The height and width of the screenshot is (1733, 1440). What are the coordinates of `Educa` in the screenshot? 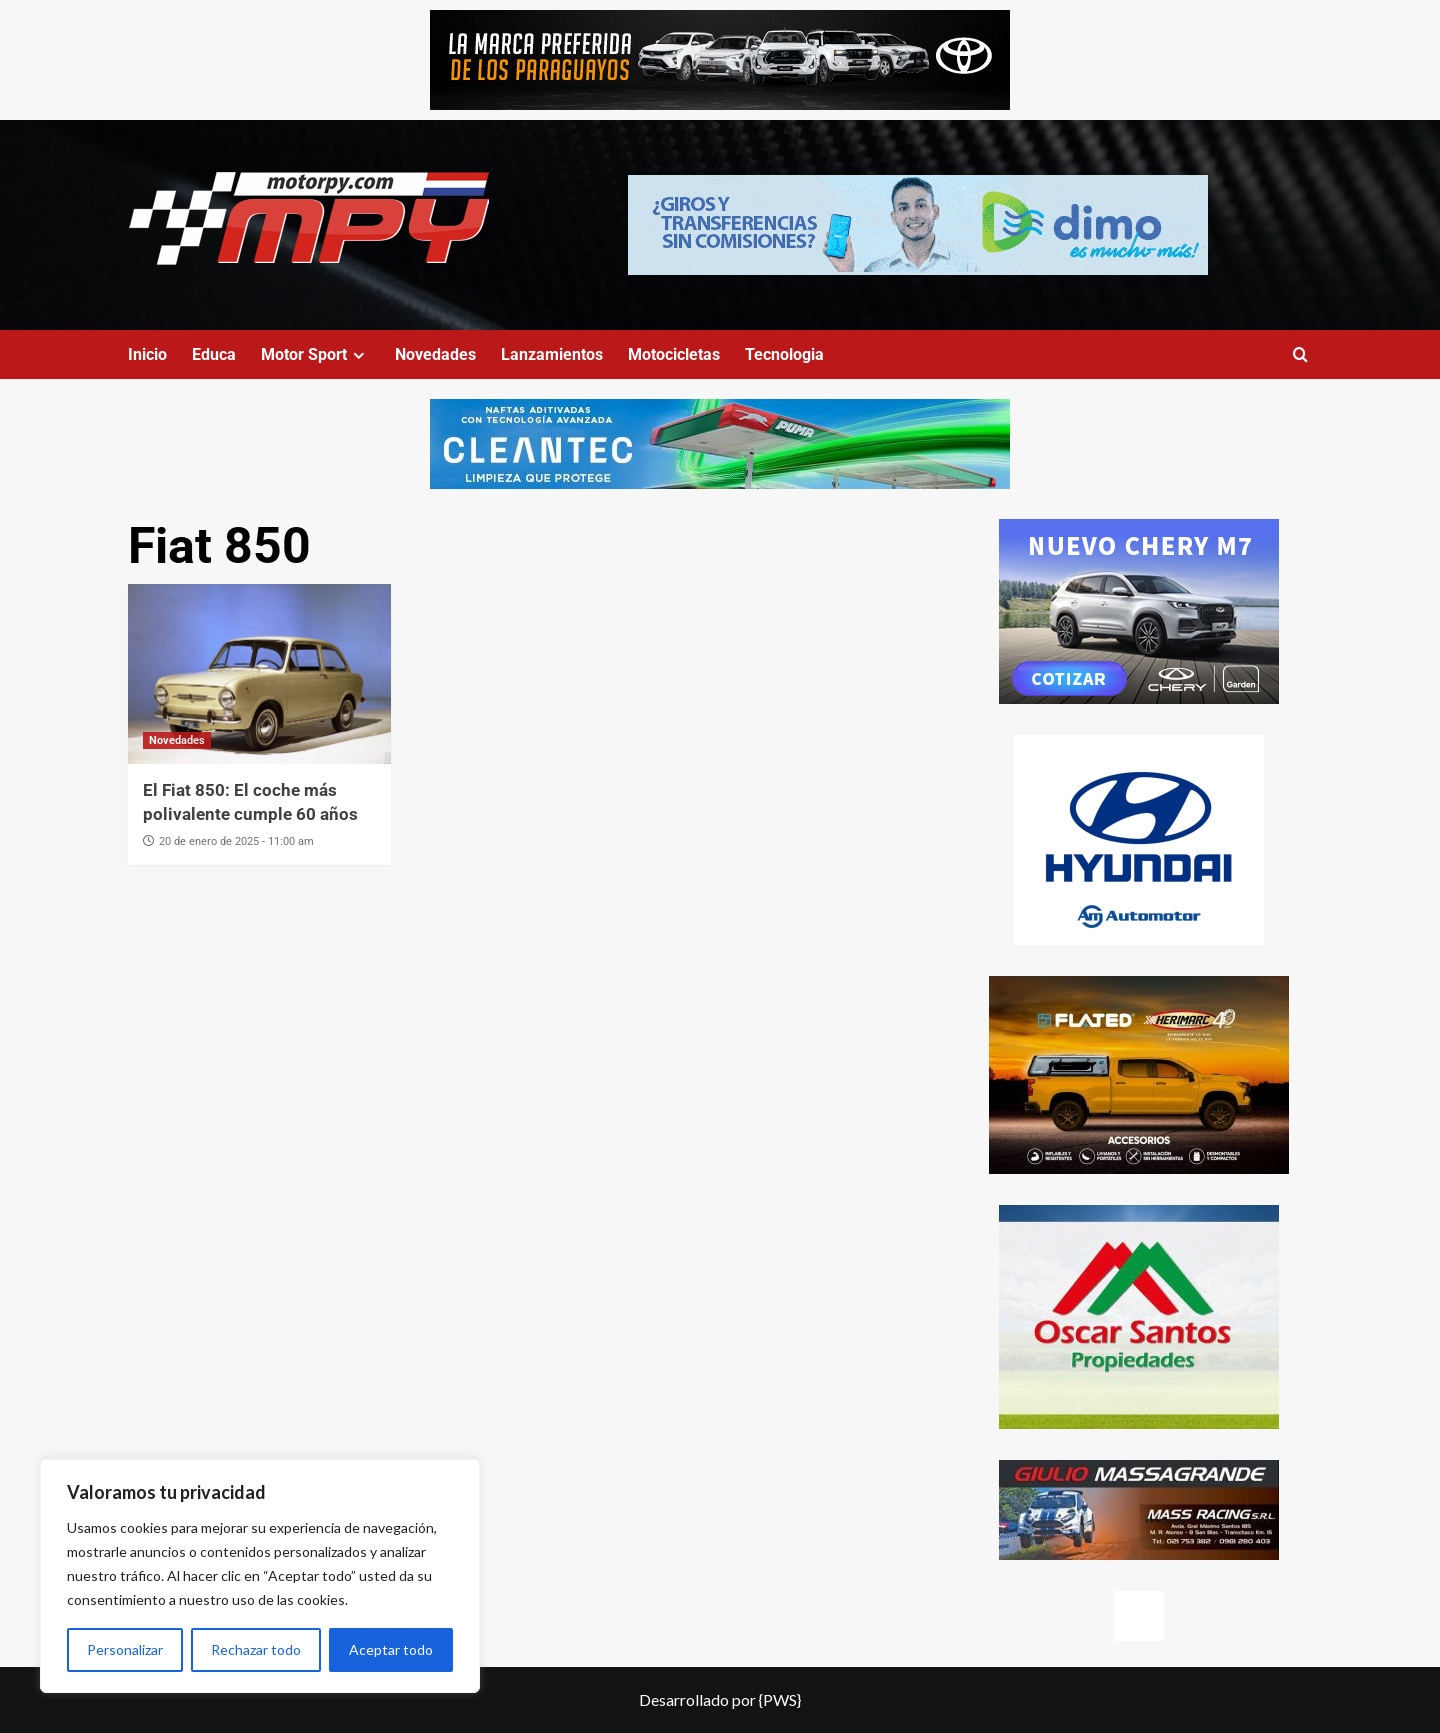 It's located at (214, 354).